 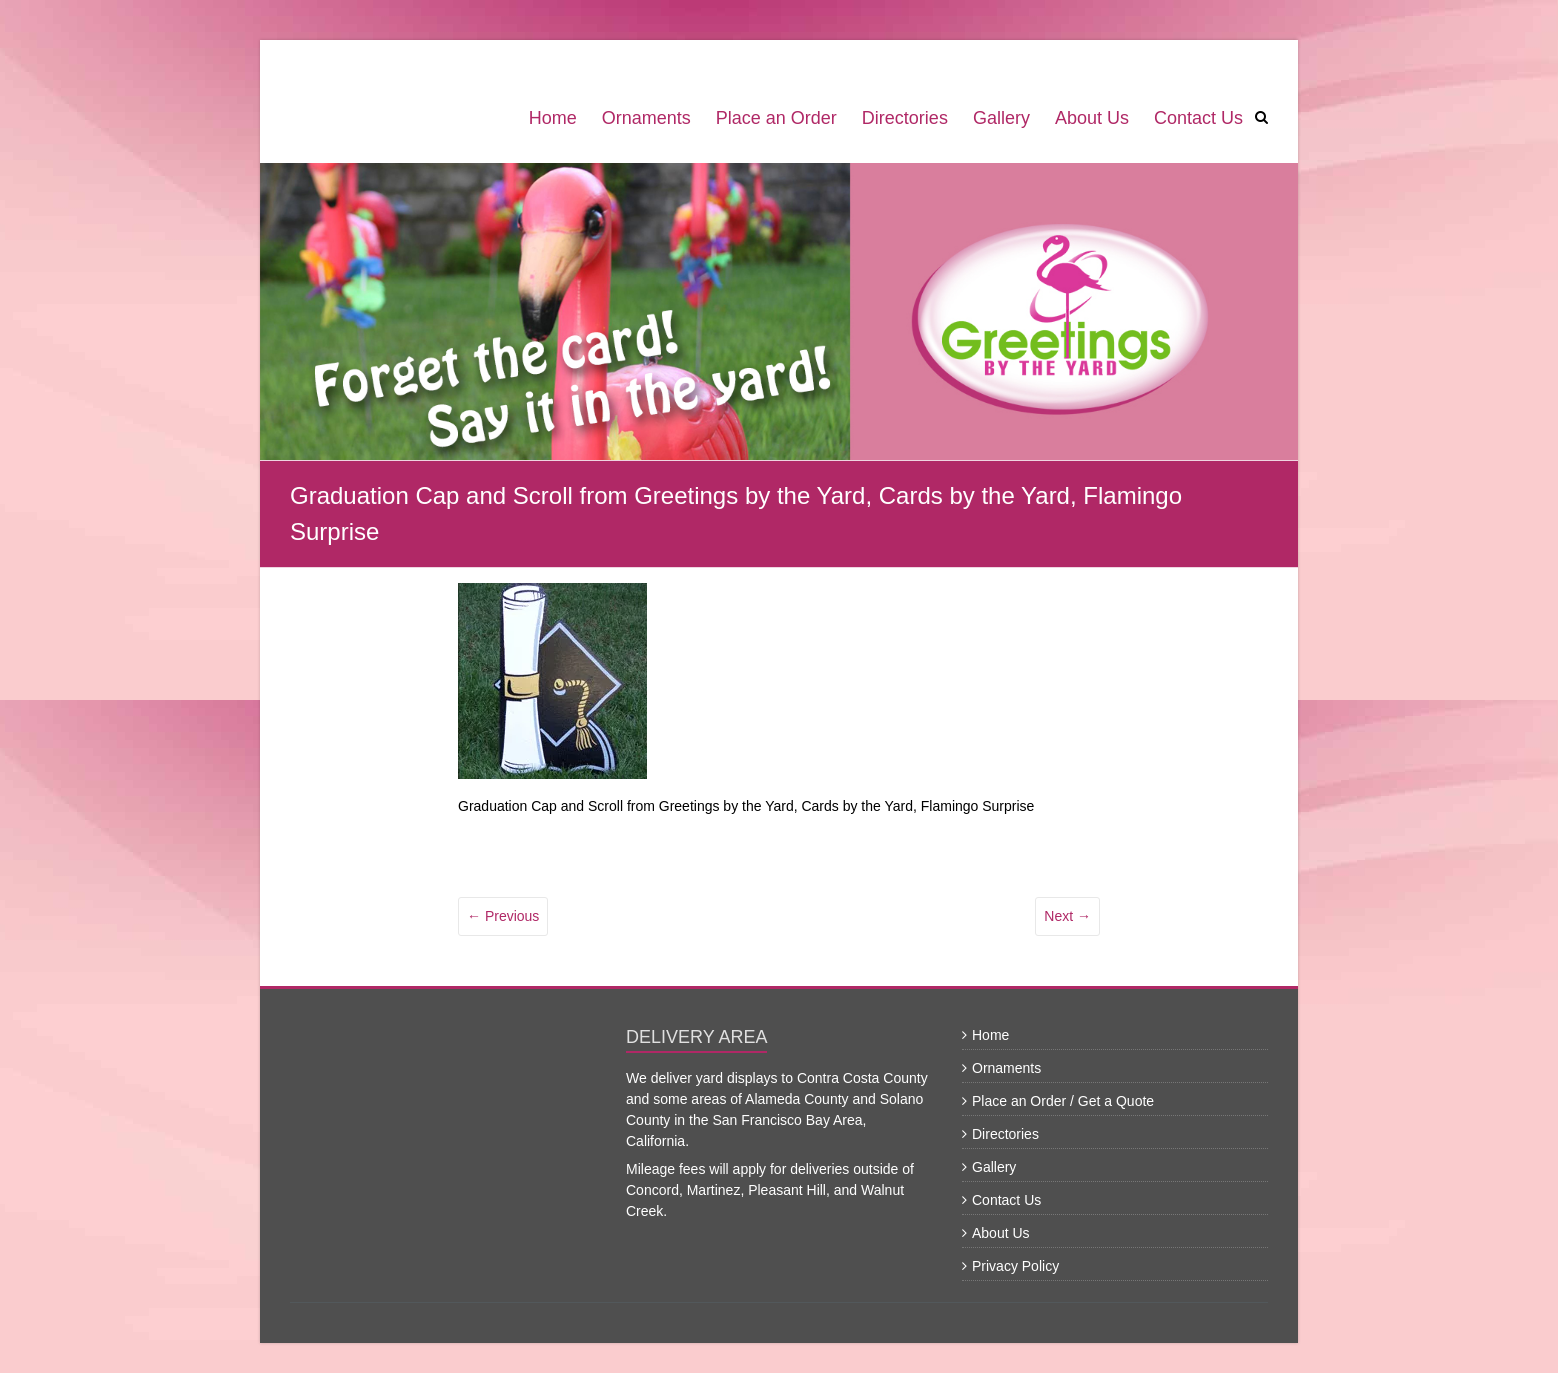 What do you see at coordinates (776, 118) in the screenshot?
I see `Place an Order` at bounding box center [776, 118].